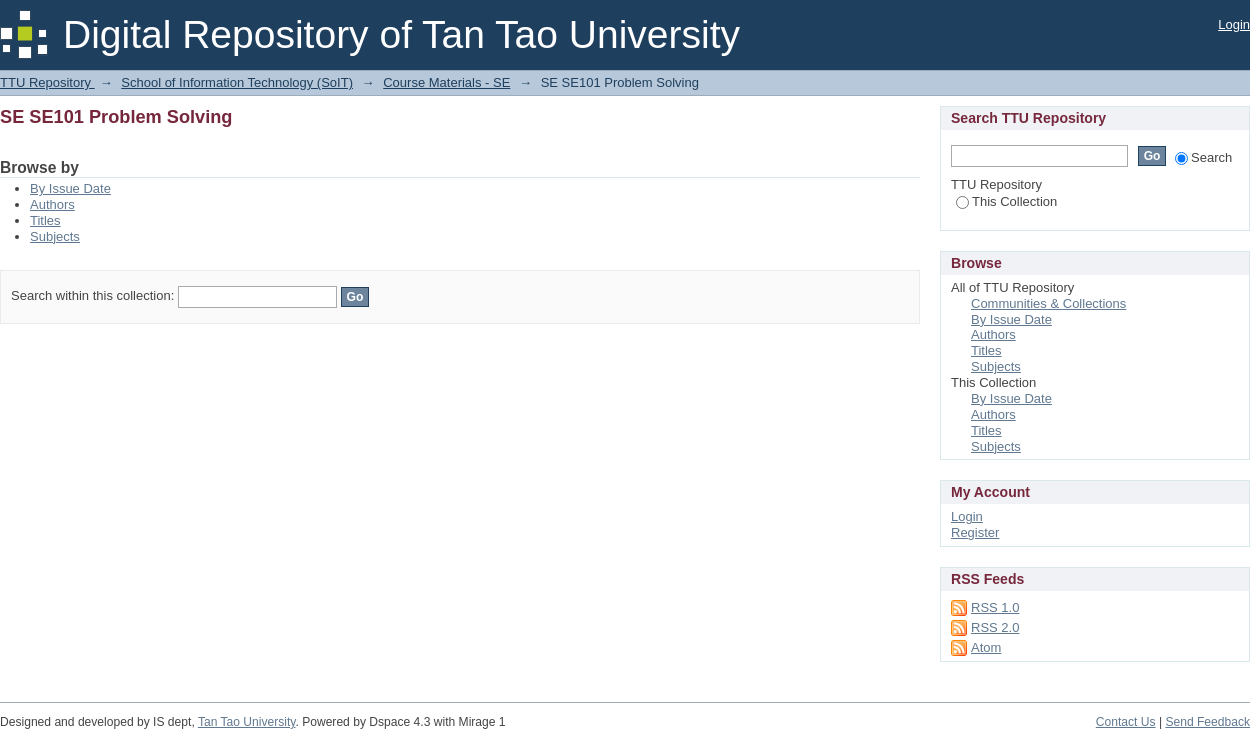 This screenshot has height=732, width=1250. What do you see at coordinates (1006, 201) in the screenshot?
I see `This Collection` at bounding box center [1006, 201].